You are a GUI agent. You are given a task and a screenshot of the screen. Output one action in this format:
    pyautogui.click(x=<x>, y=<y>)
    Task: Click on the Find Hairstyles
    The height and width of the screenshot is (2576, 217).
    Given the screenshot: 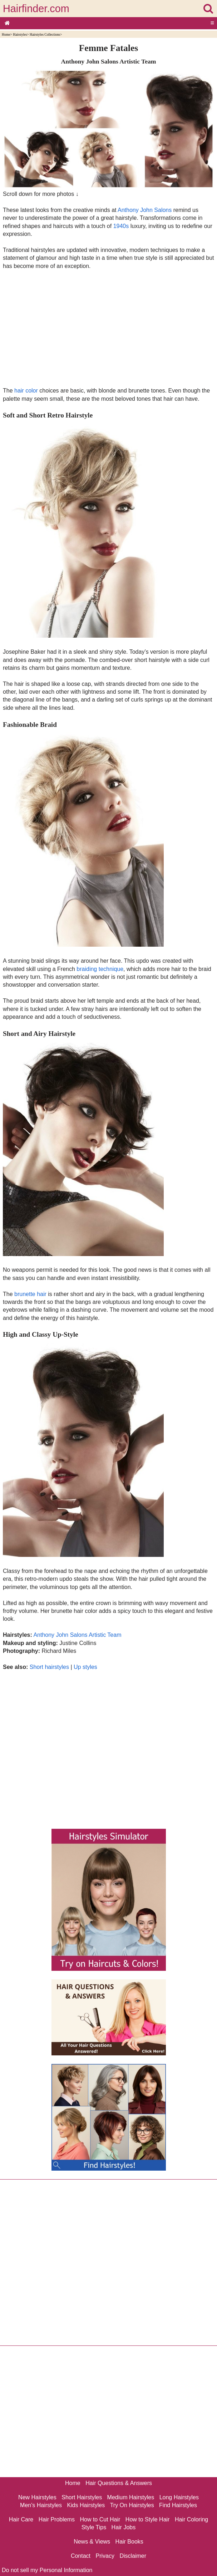 What is the action you would take?
    pyautogui.click(x=178, y=2505)
    